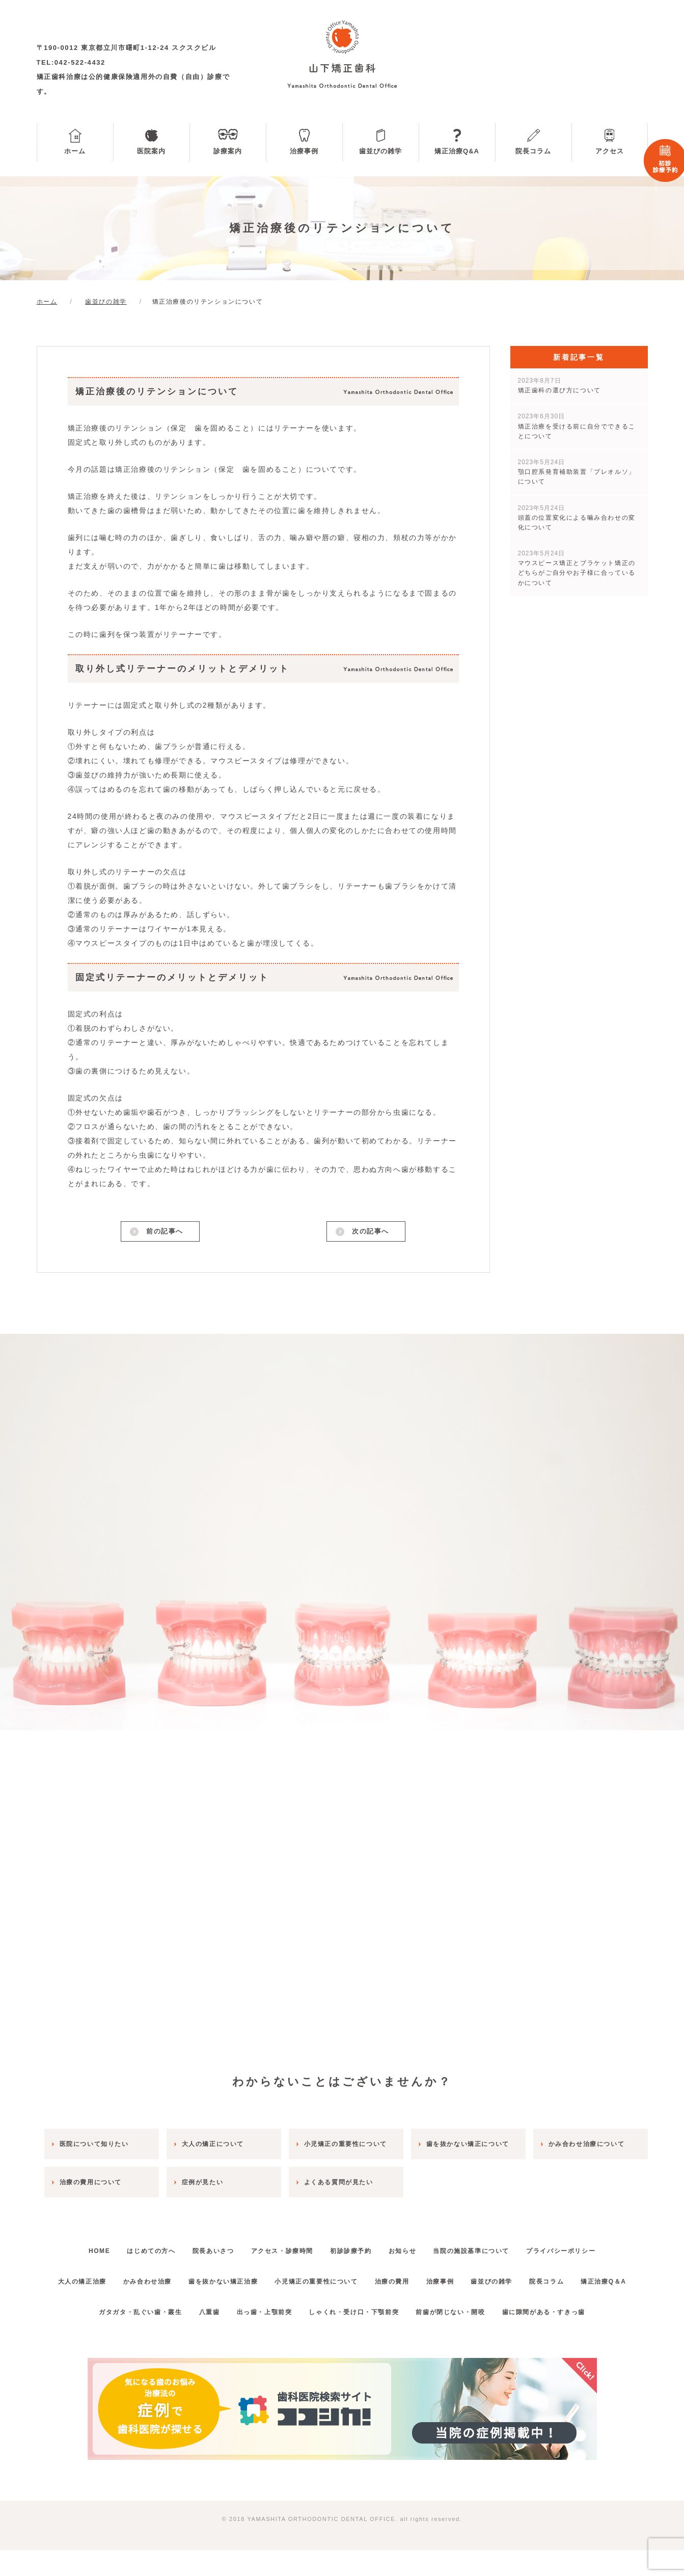  I want to click on アクセス, so click(609, 151).